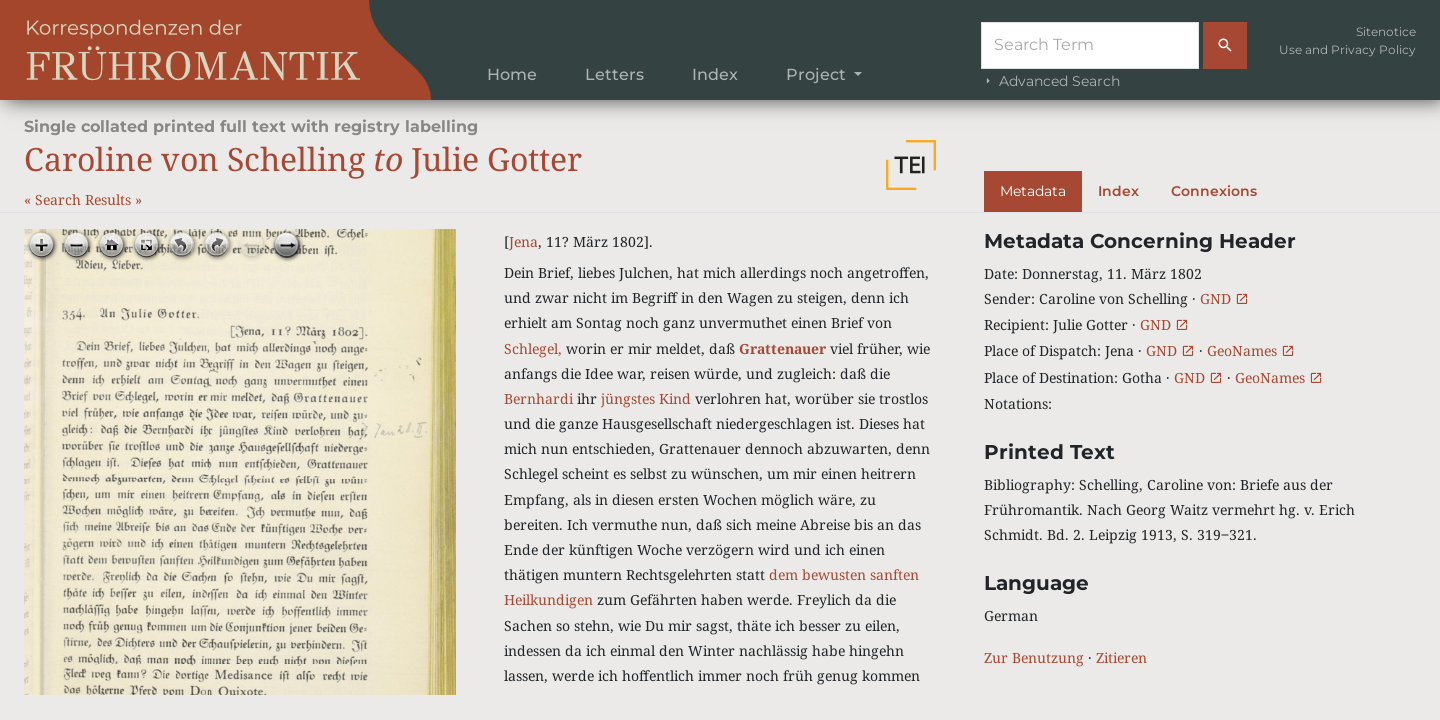 The height and width of the screenshot is (720, 1440). What do you see at coordinates (1214, 191) in the screenshot?
I see `Connexions [tab]` at bounding box center [1214, 191].